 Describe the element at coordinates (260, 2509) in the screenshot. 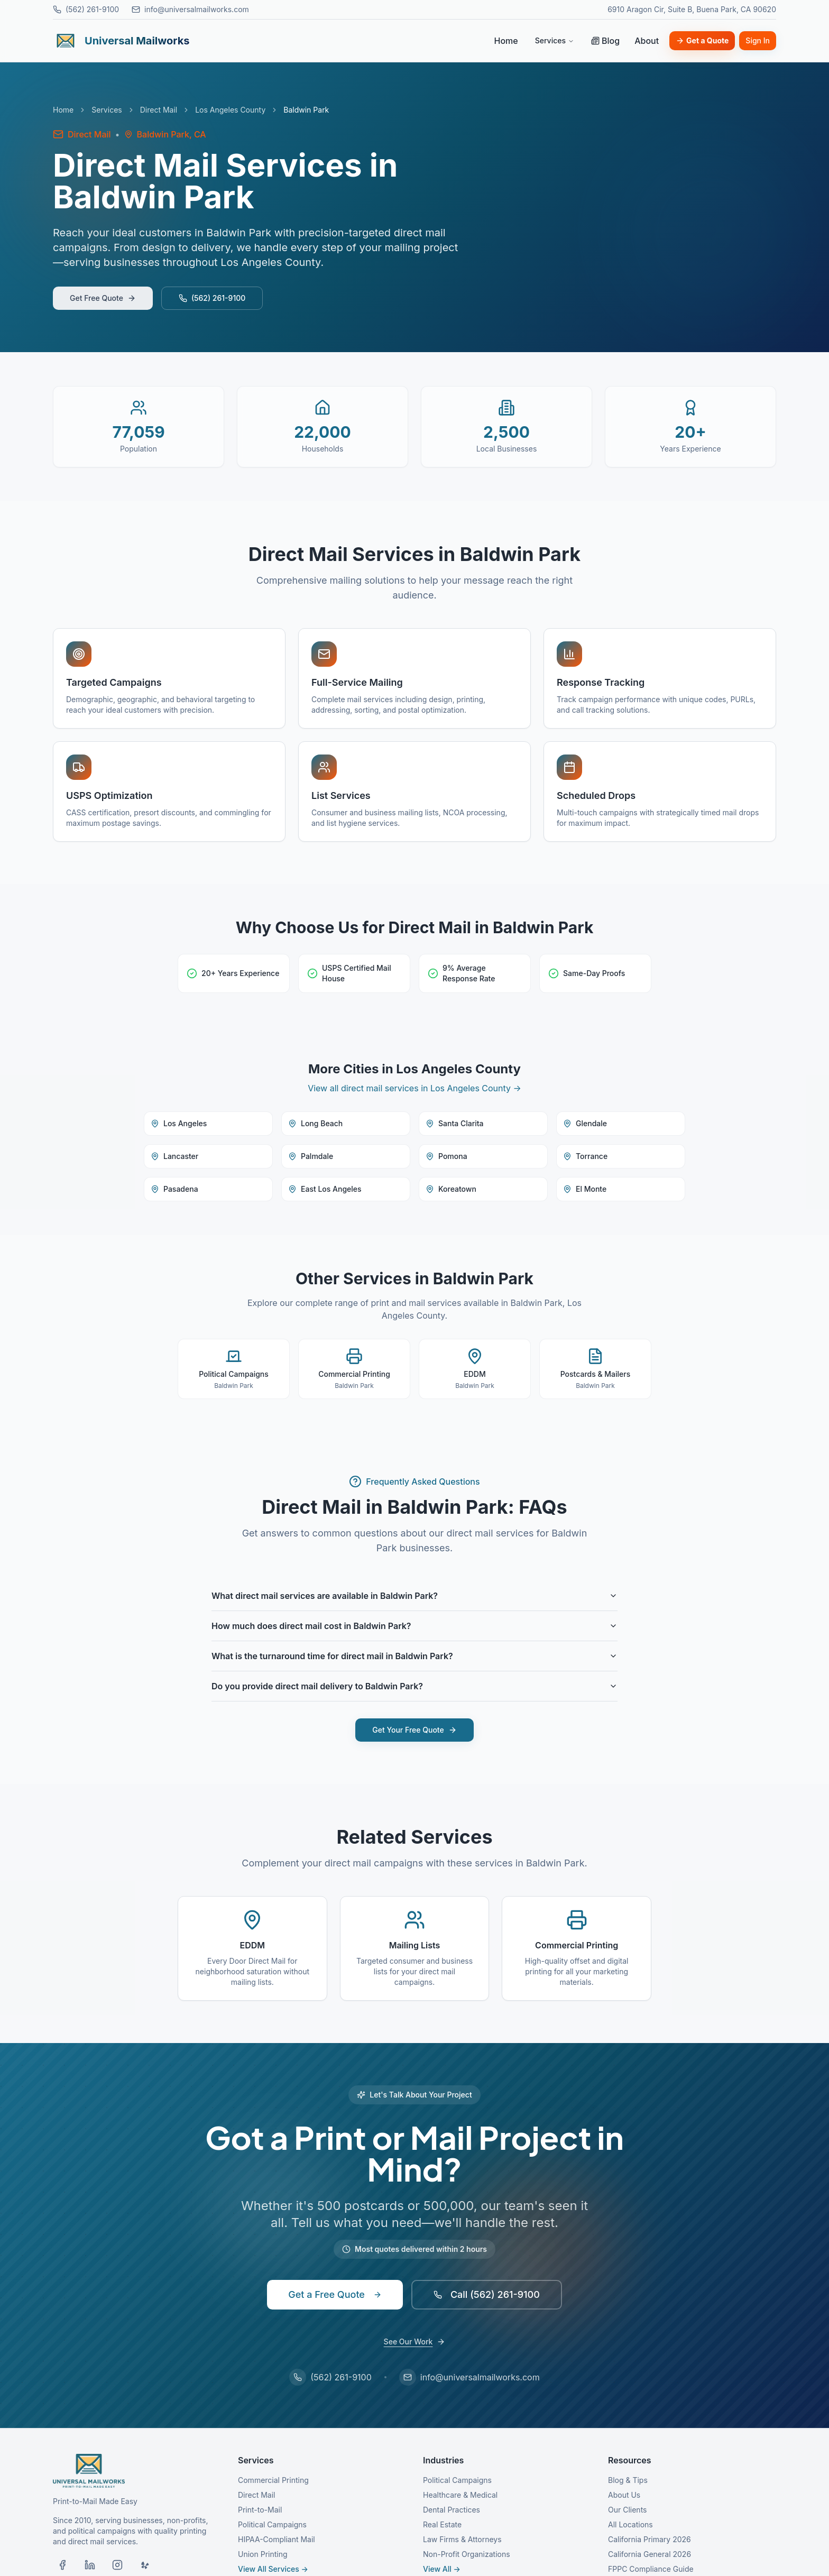

I see `Print-to-Mail` at that location.